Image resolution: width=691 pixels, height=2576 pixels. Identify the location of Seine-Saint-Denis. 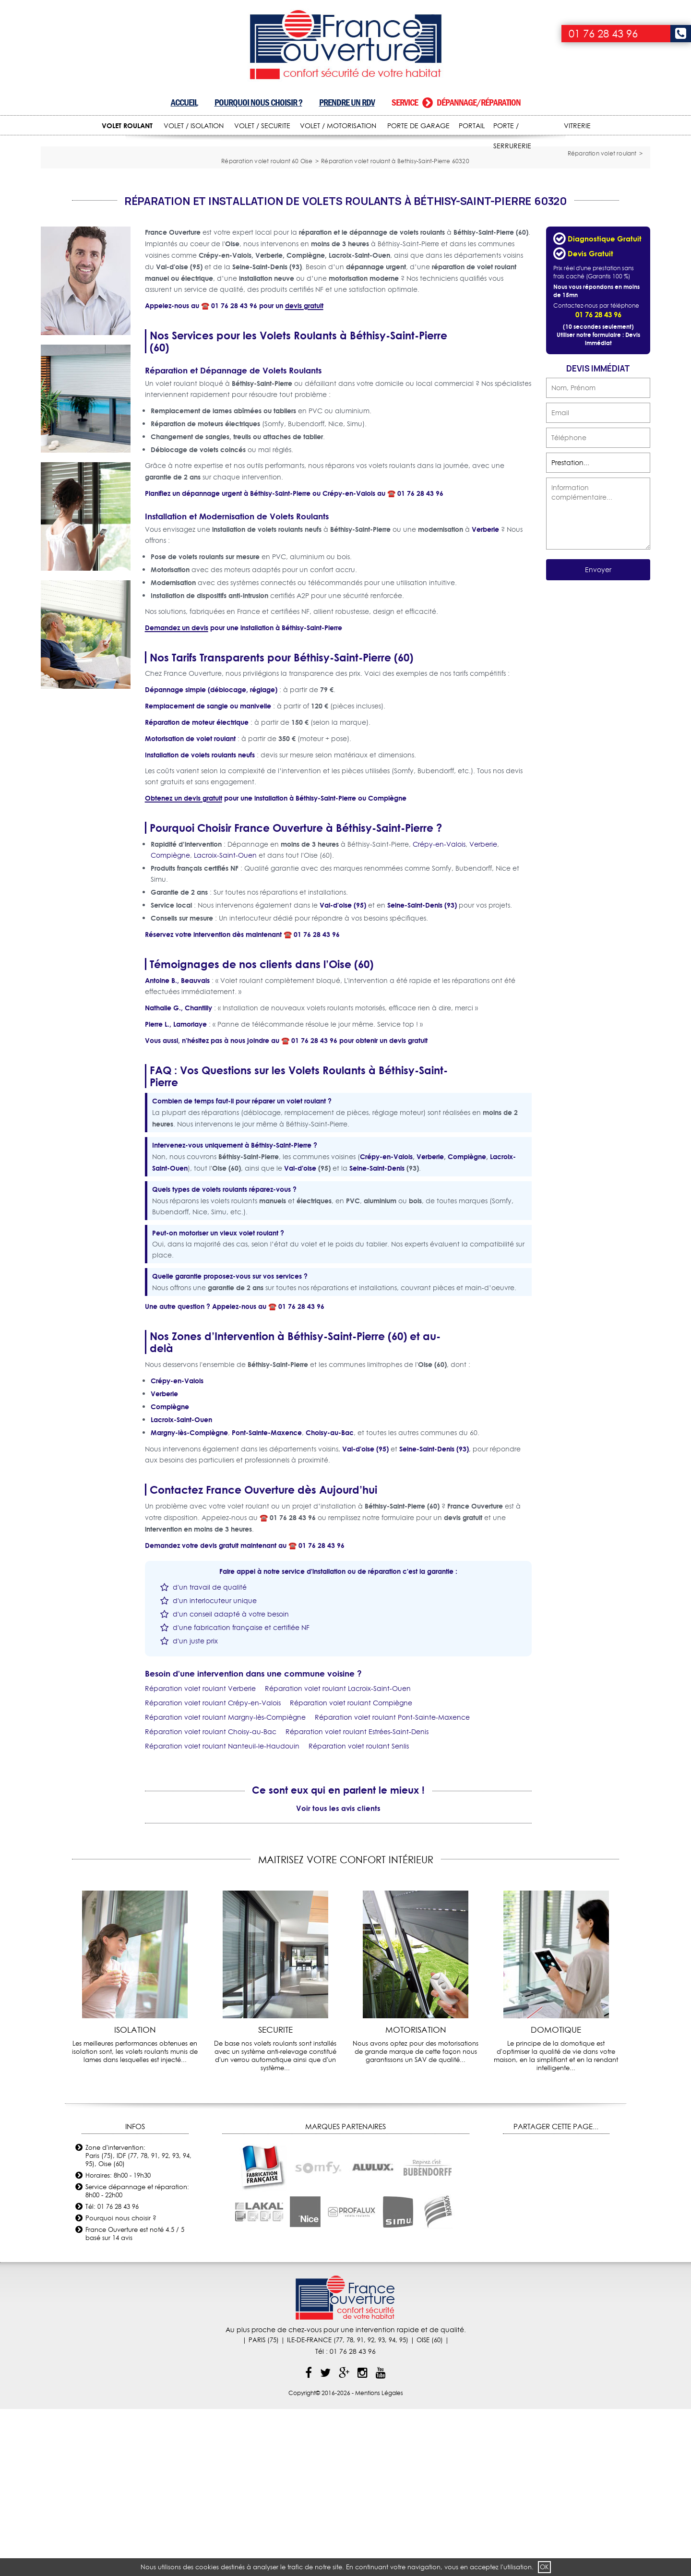
(377, 1335).